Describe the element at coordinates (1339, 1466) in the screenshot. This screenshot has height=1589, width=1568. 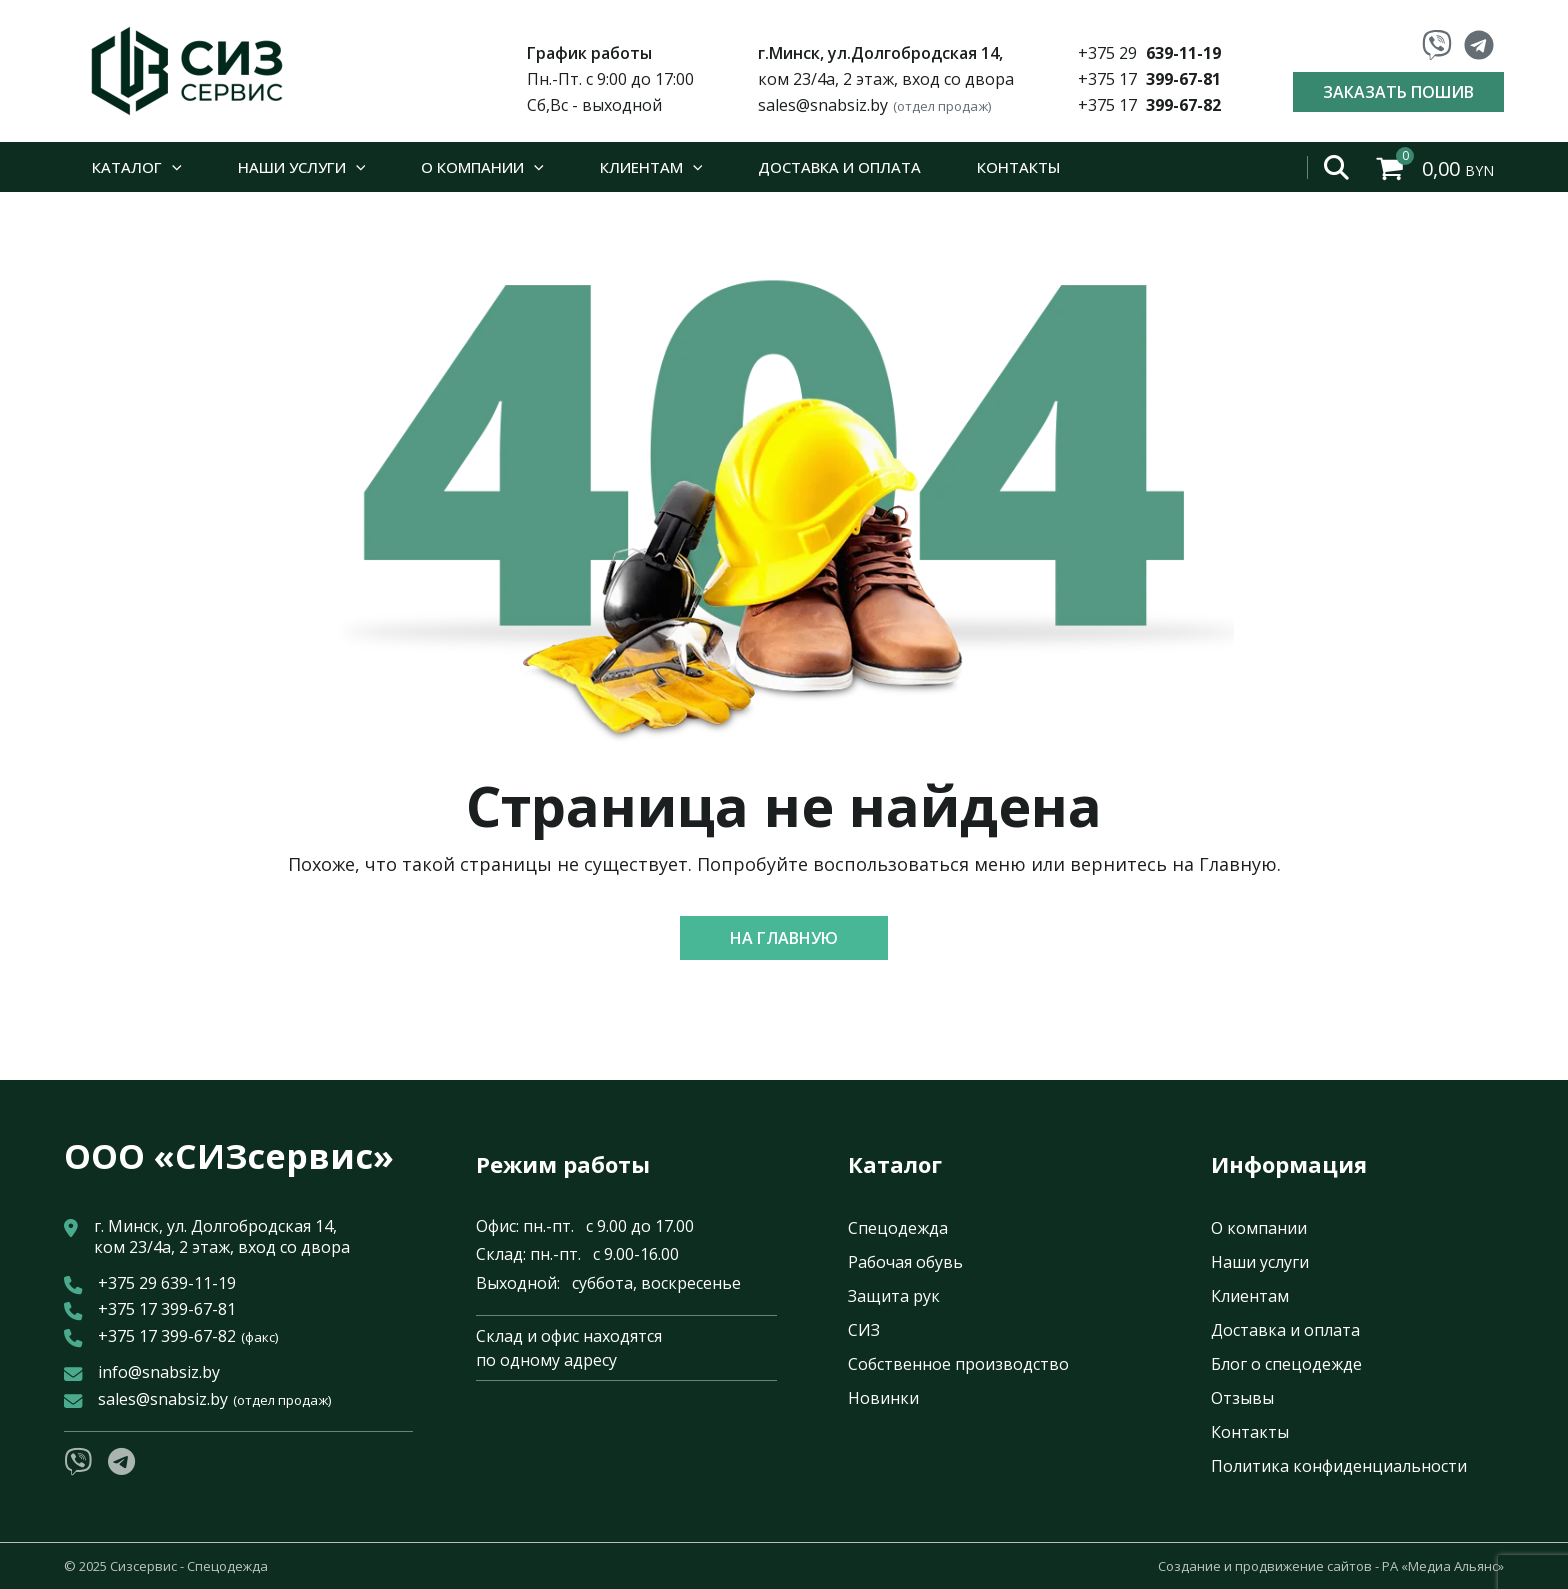
I see `Политика конфиденциальности` at that location.